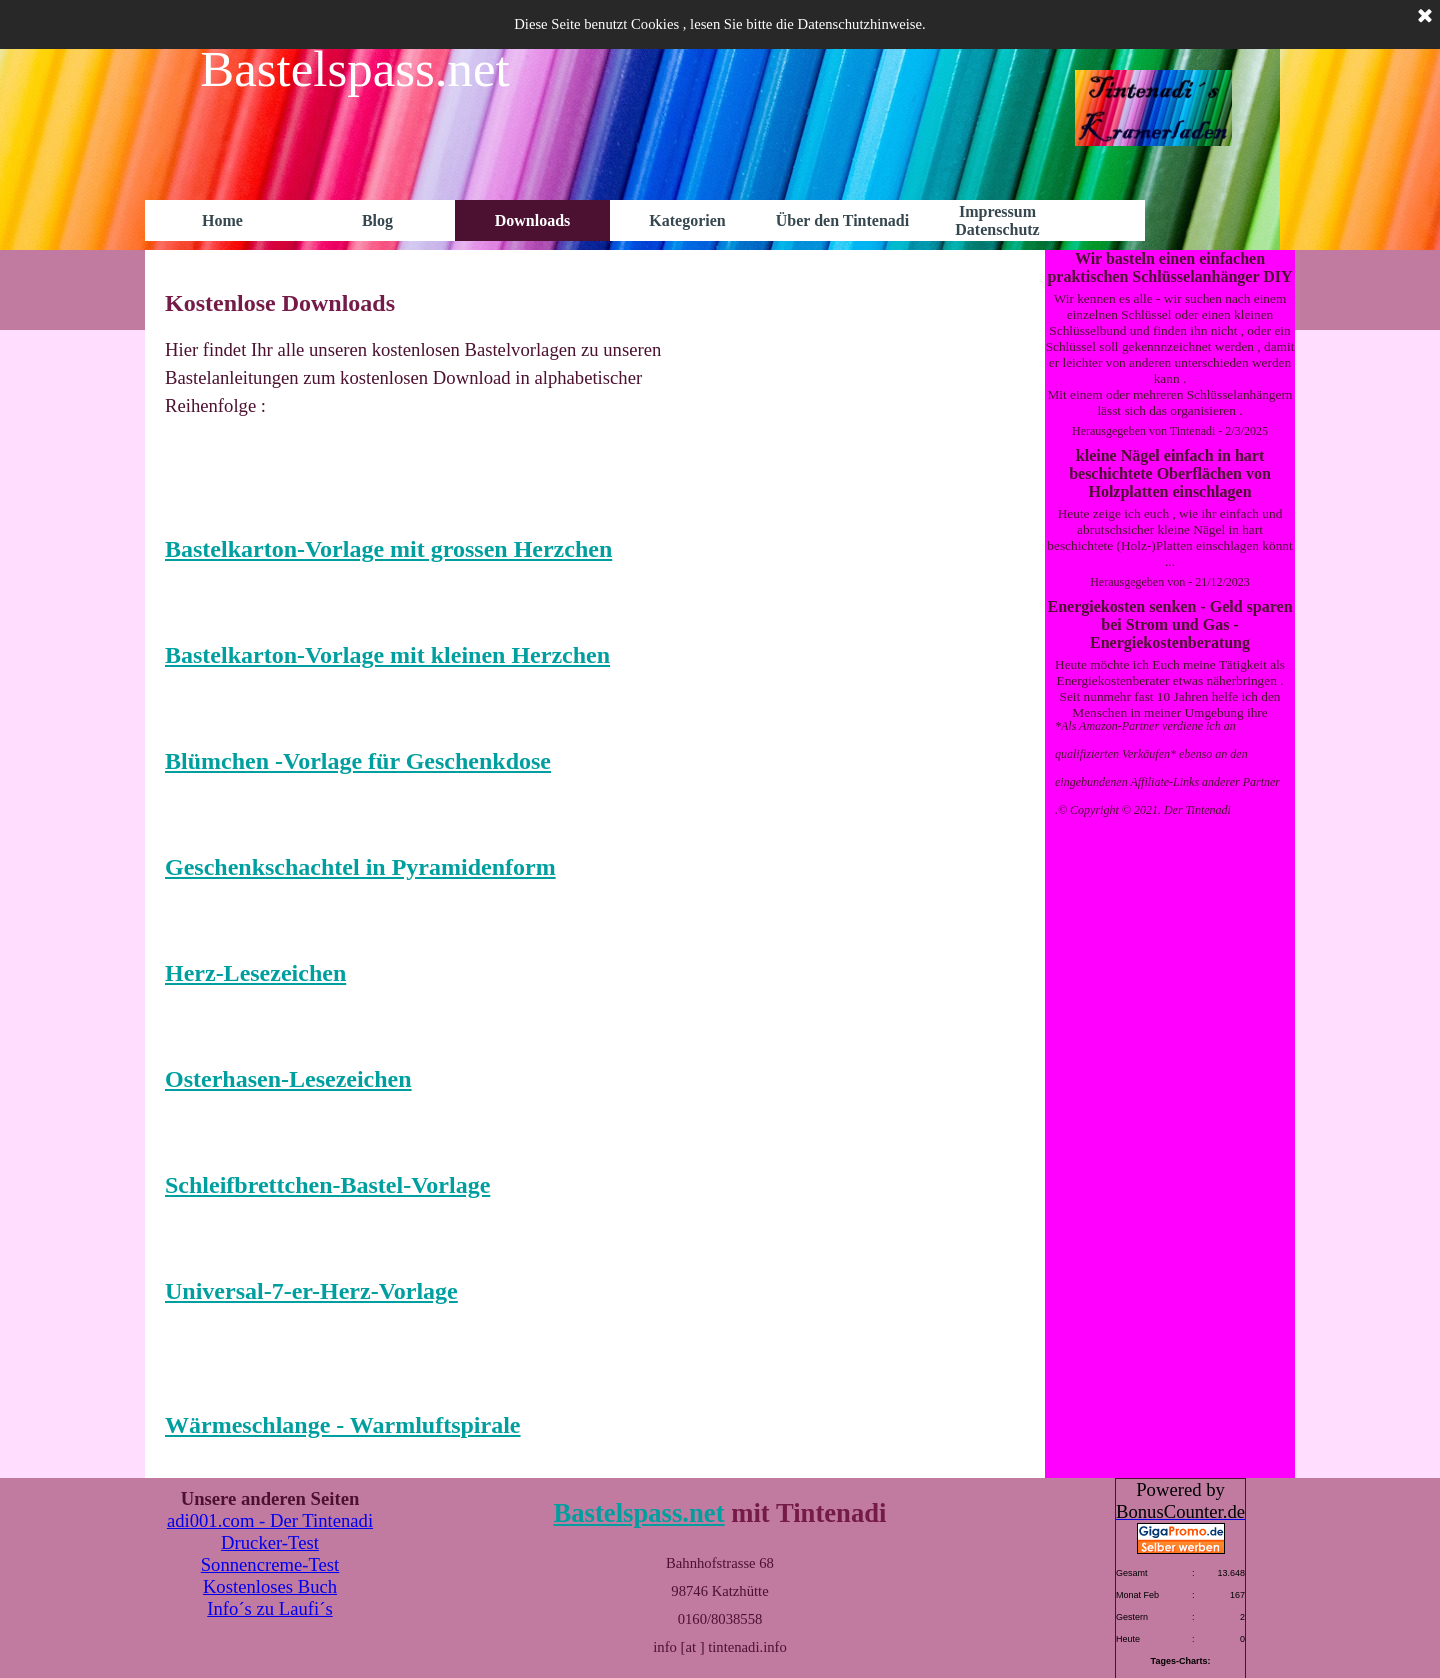 This screenshot has width=1440, height=1678. Describe the element at coordinates (387, 655) in the screenshot. I see `Bastelkarton-Vorlage mit kleinen Herzchen` at that location.